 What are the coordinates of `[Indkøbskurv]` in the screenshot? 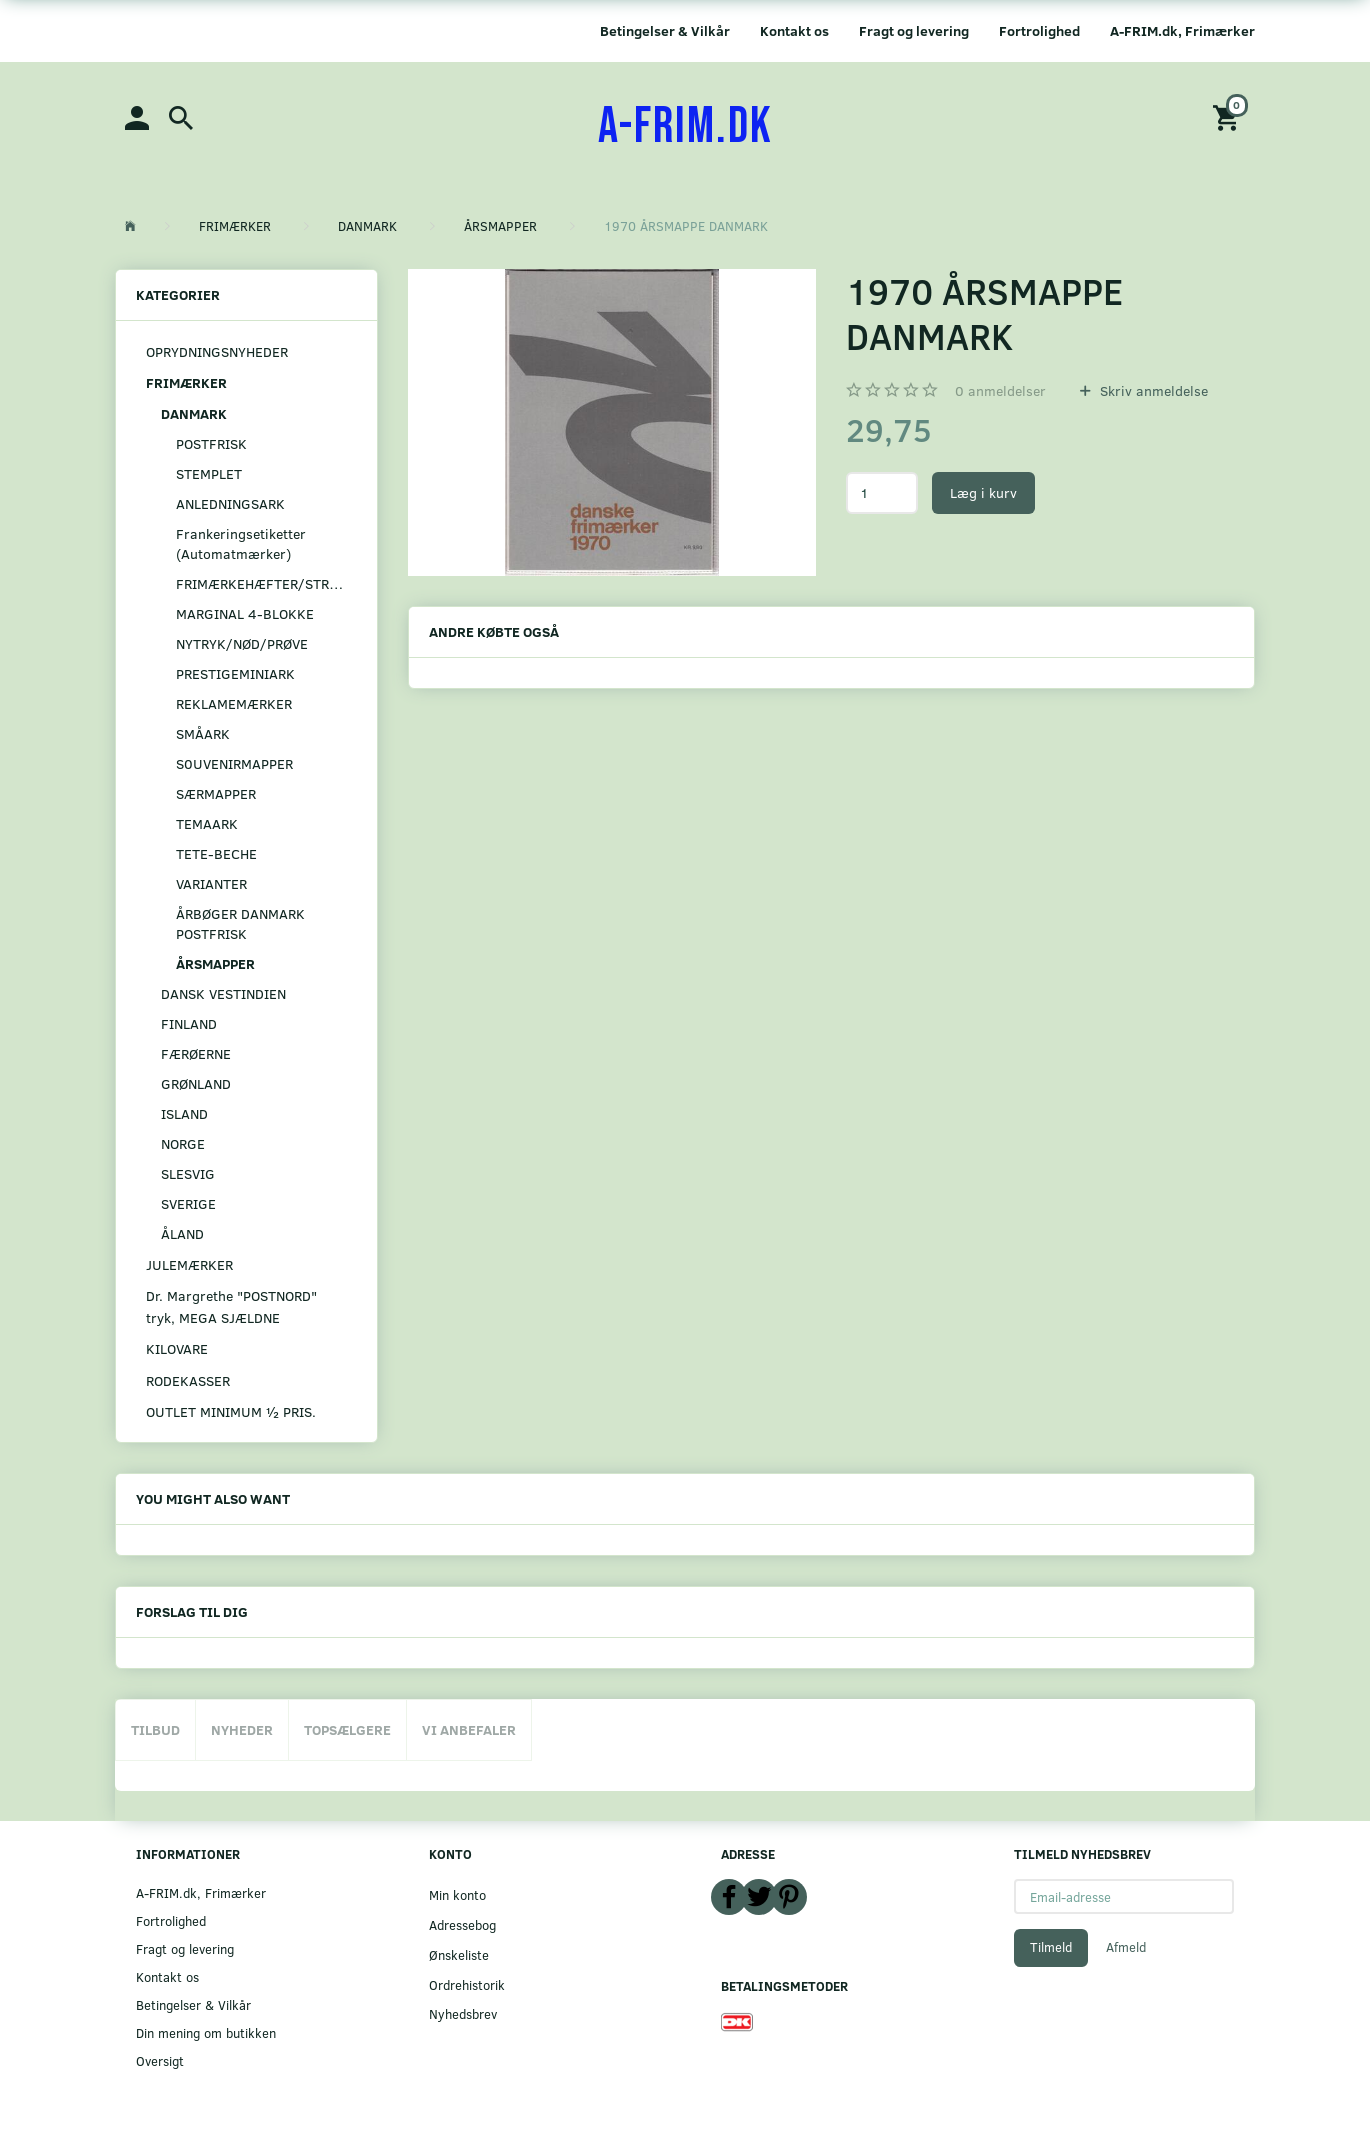 It's located at (1229, 116).